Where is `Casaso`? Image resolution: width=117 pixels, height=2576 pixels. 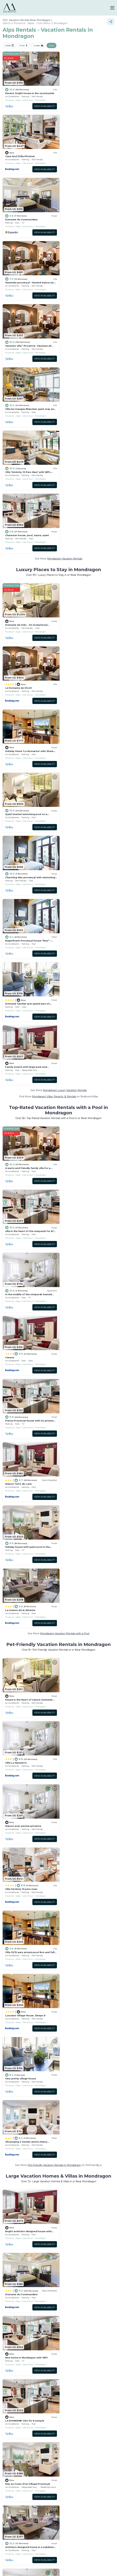 Casaso is located at coordinates (67, 709).